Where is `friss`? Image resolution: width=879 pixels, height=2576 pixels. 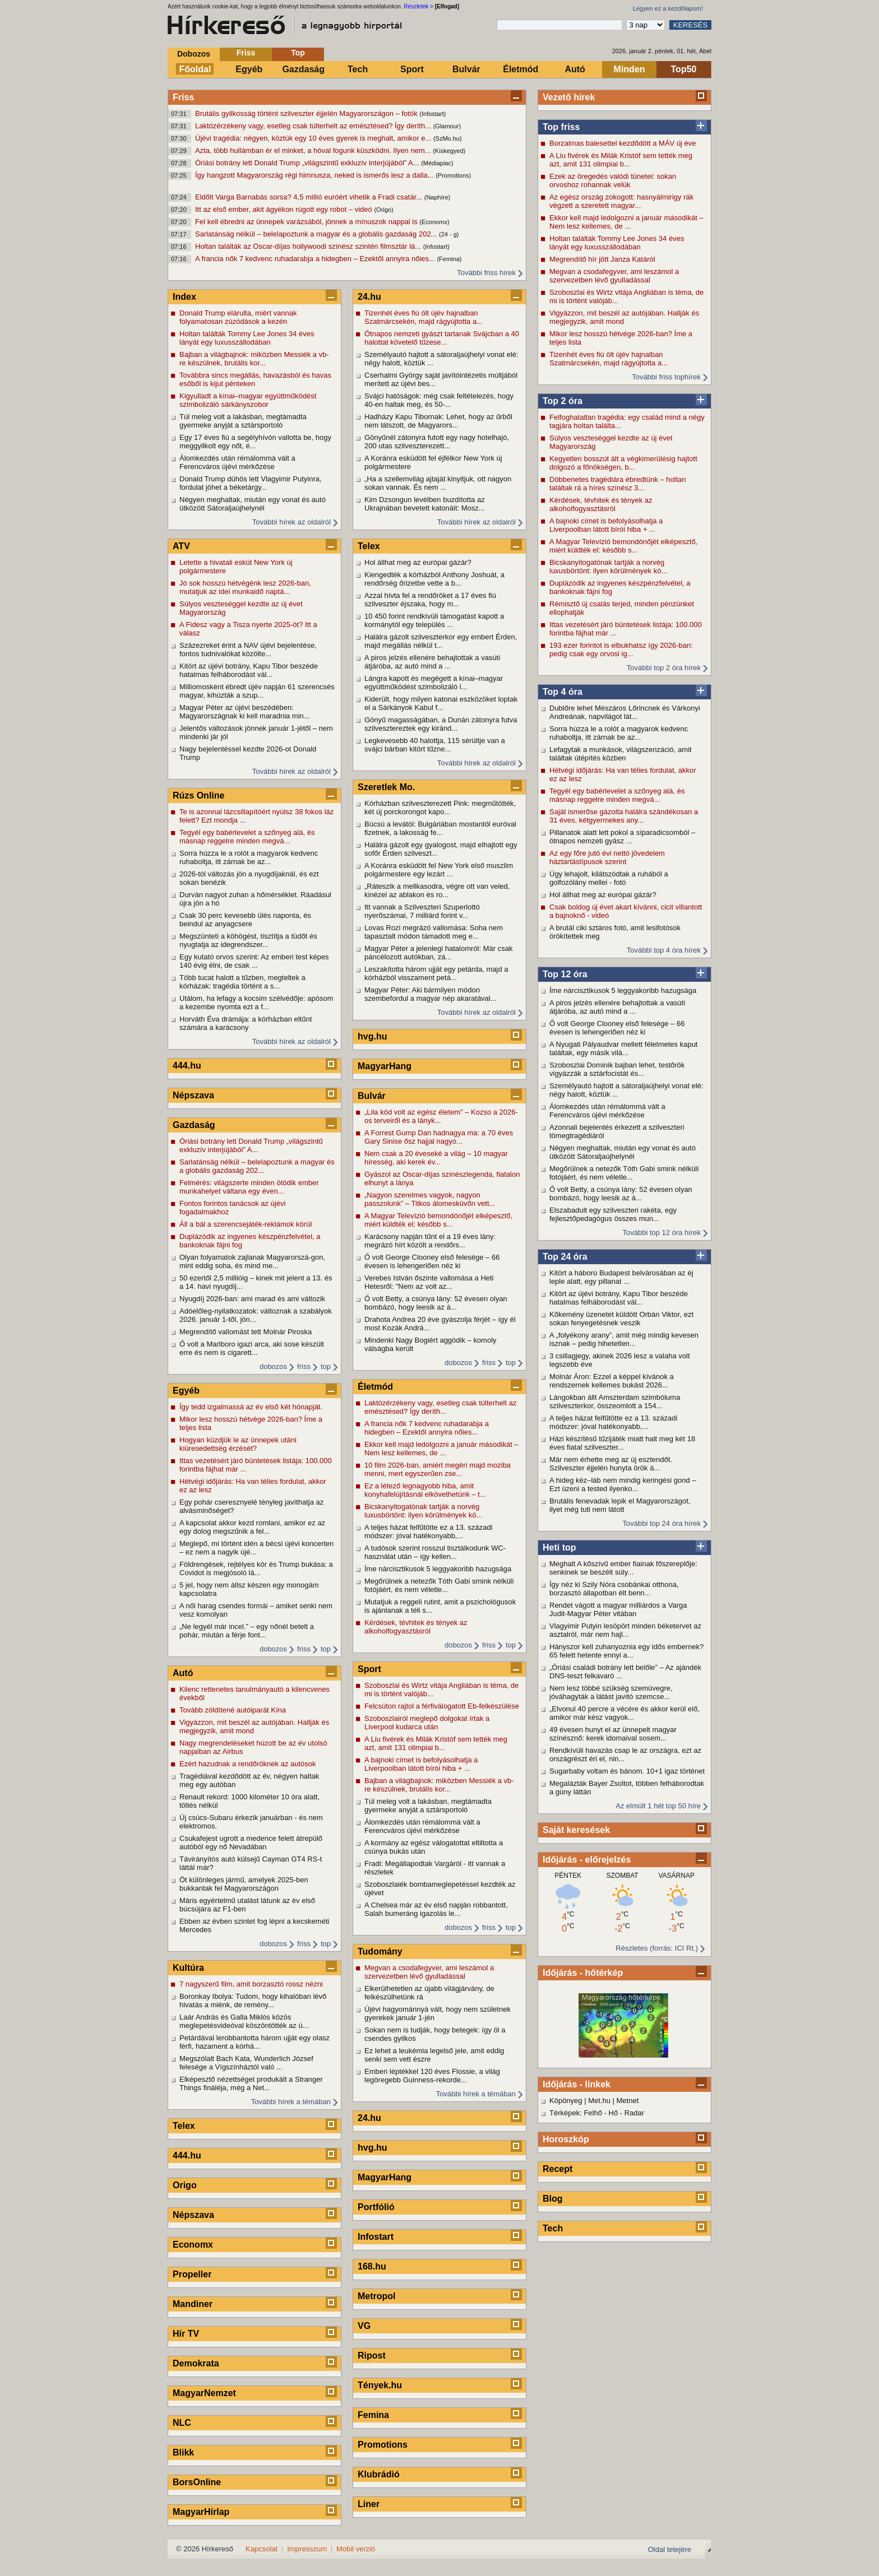
friss is located at coordinates (304, 1366).